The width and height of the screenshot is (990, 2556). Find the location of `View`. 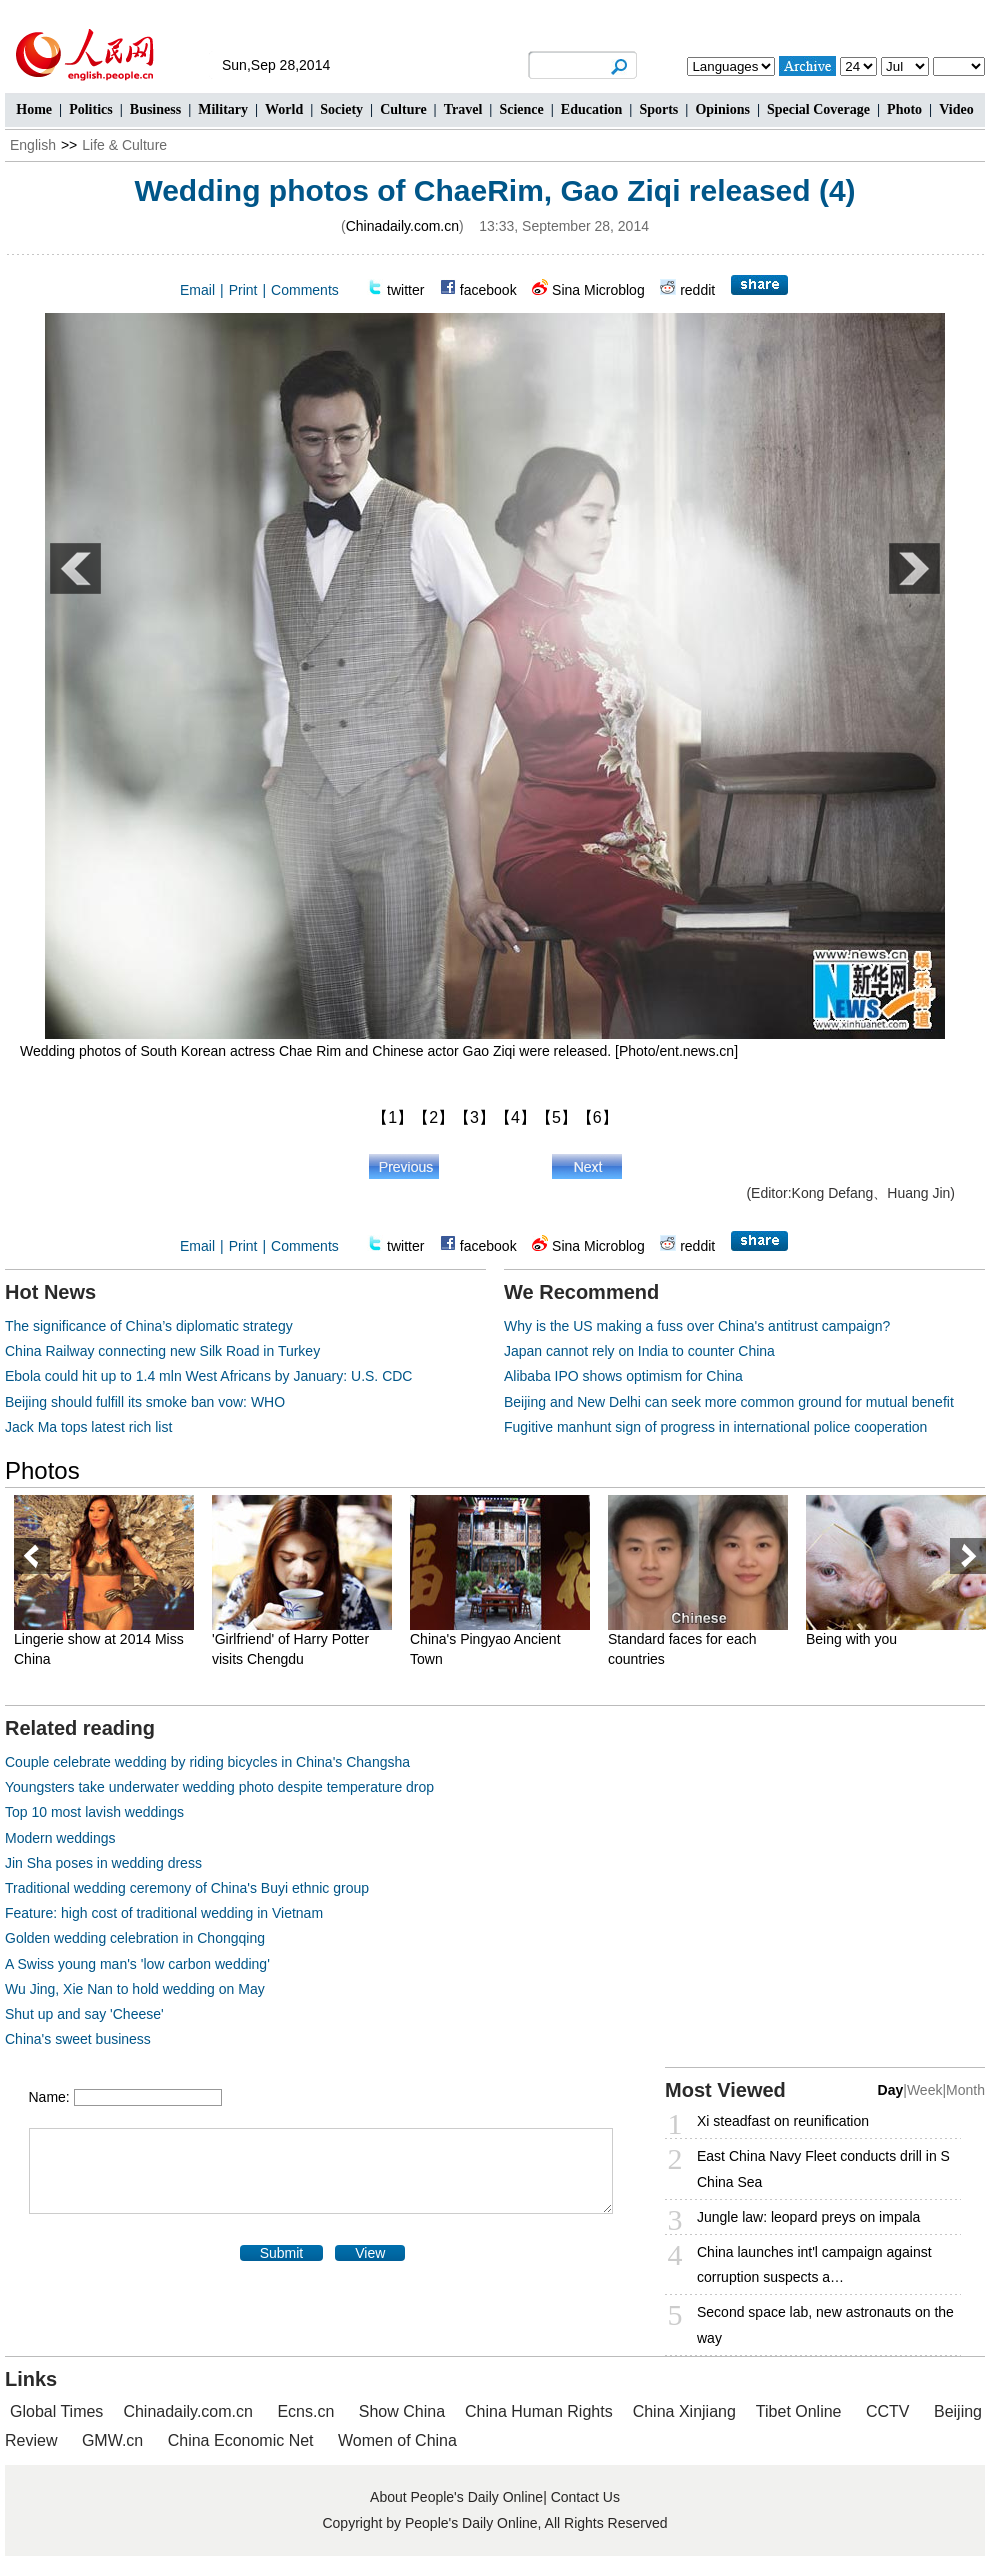

View is located at coordinates (370, 2253).